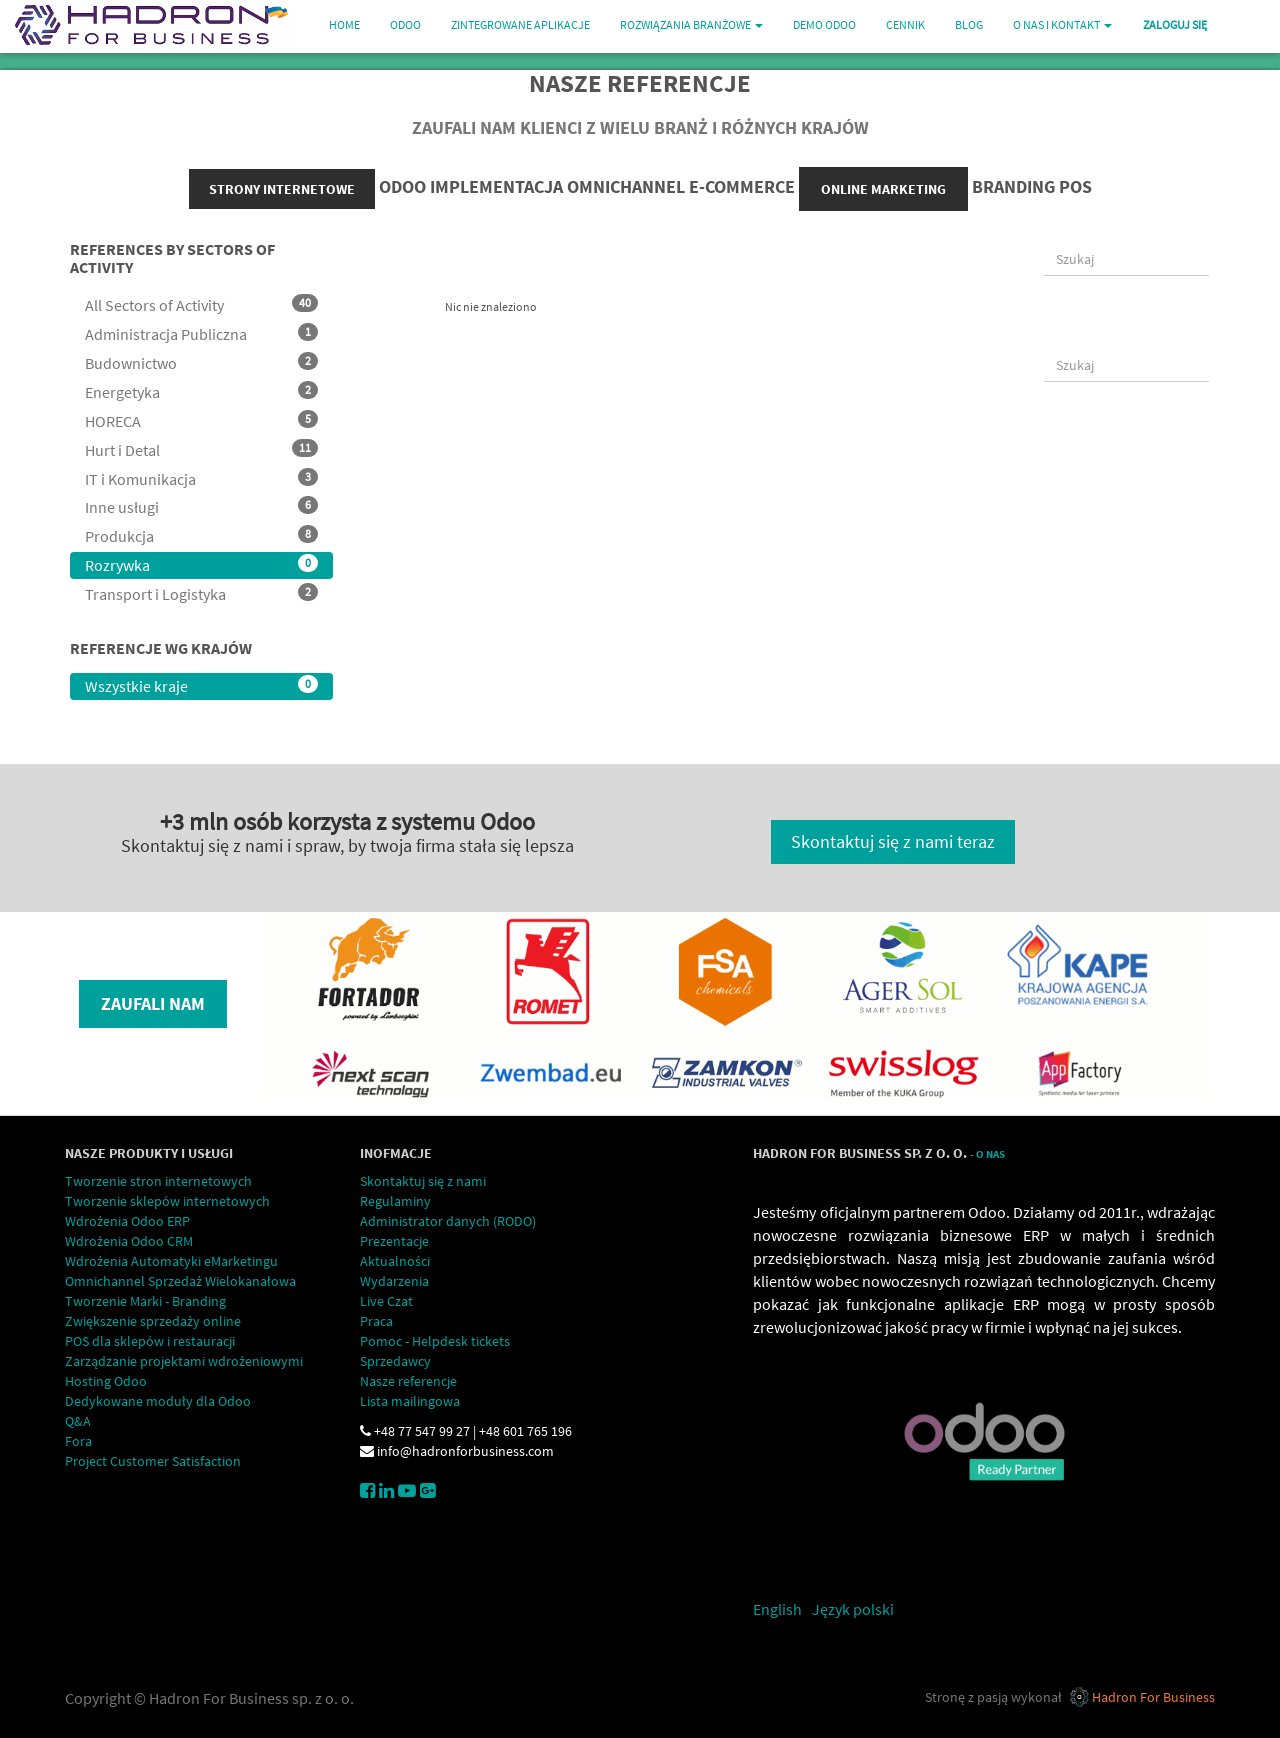  I want to click on Produkcja, so click(201, 535).